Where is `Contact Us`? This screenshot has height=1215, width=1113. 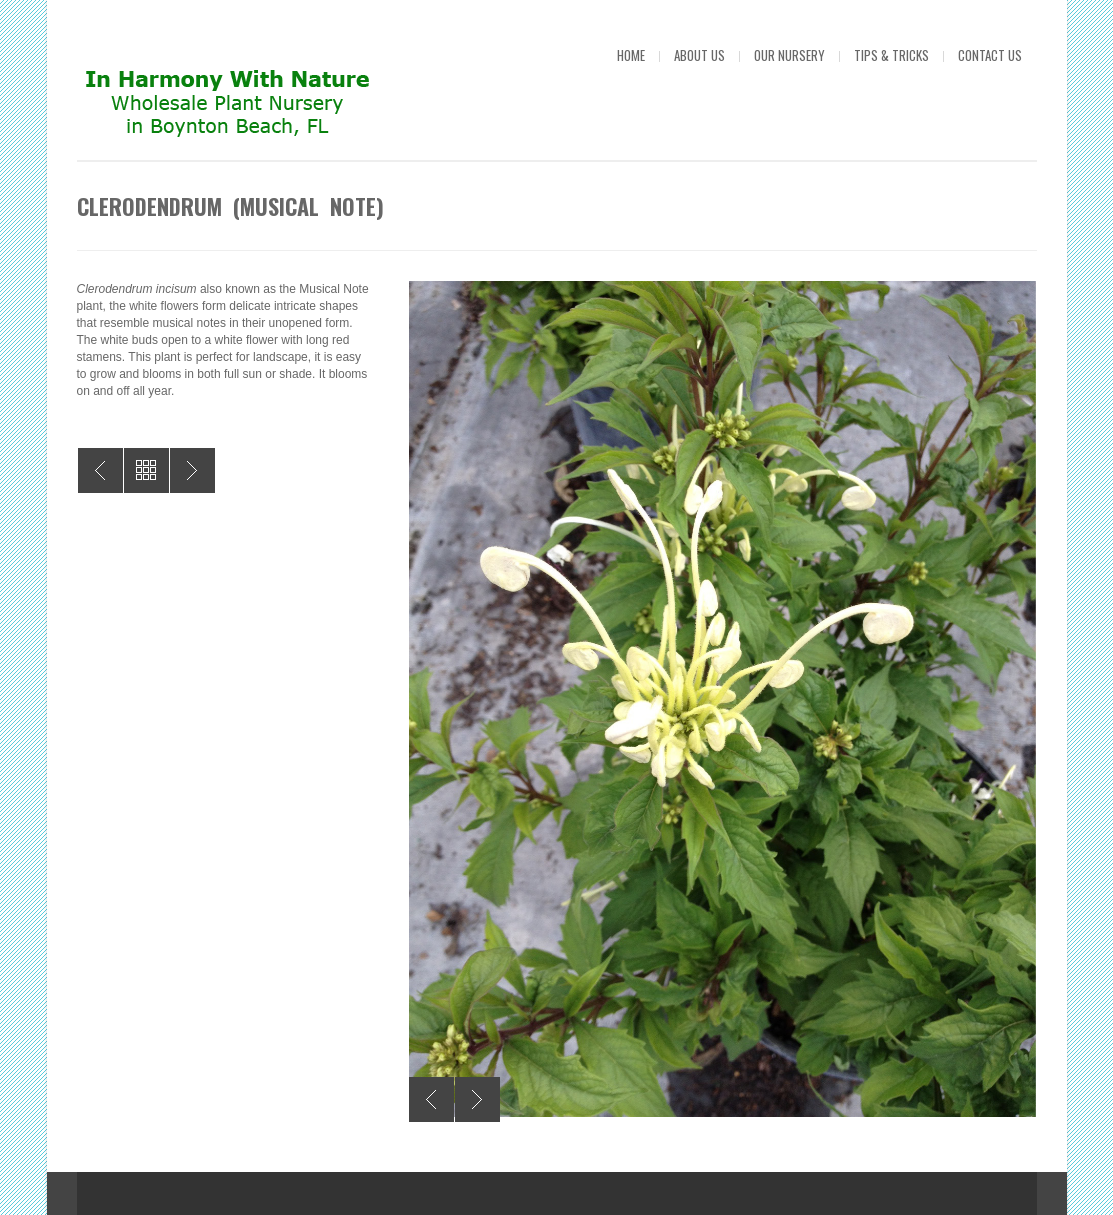 Contact Us is located at coordinates (990, 55).